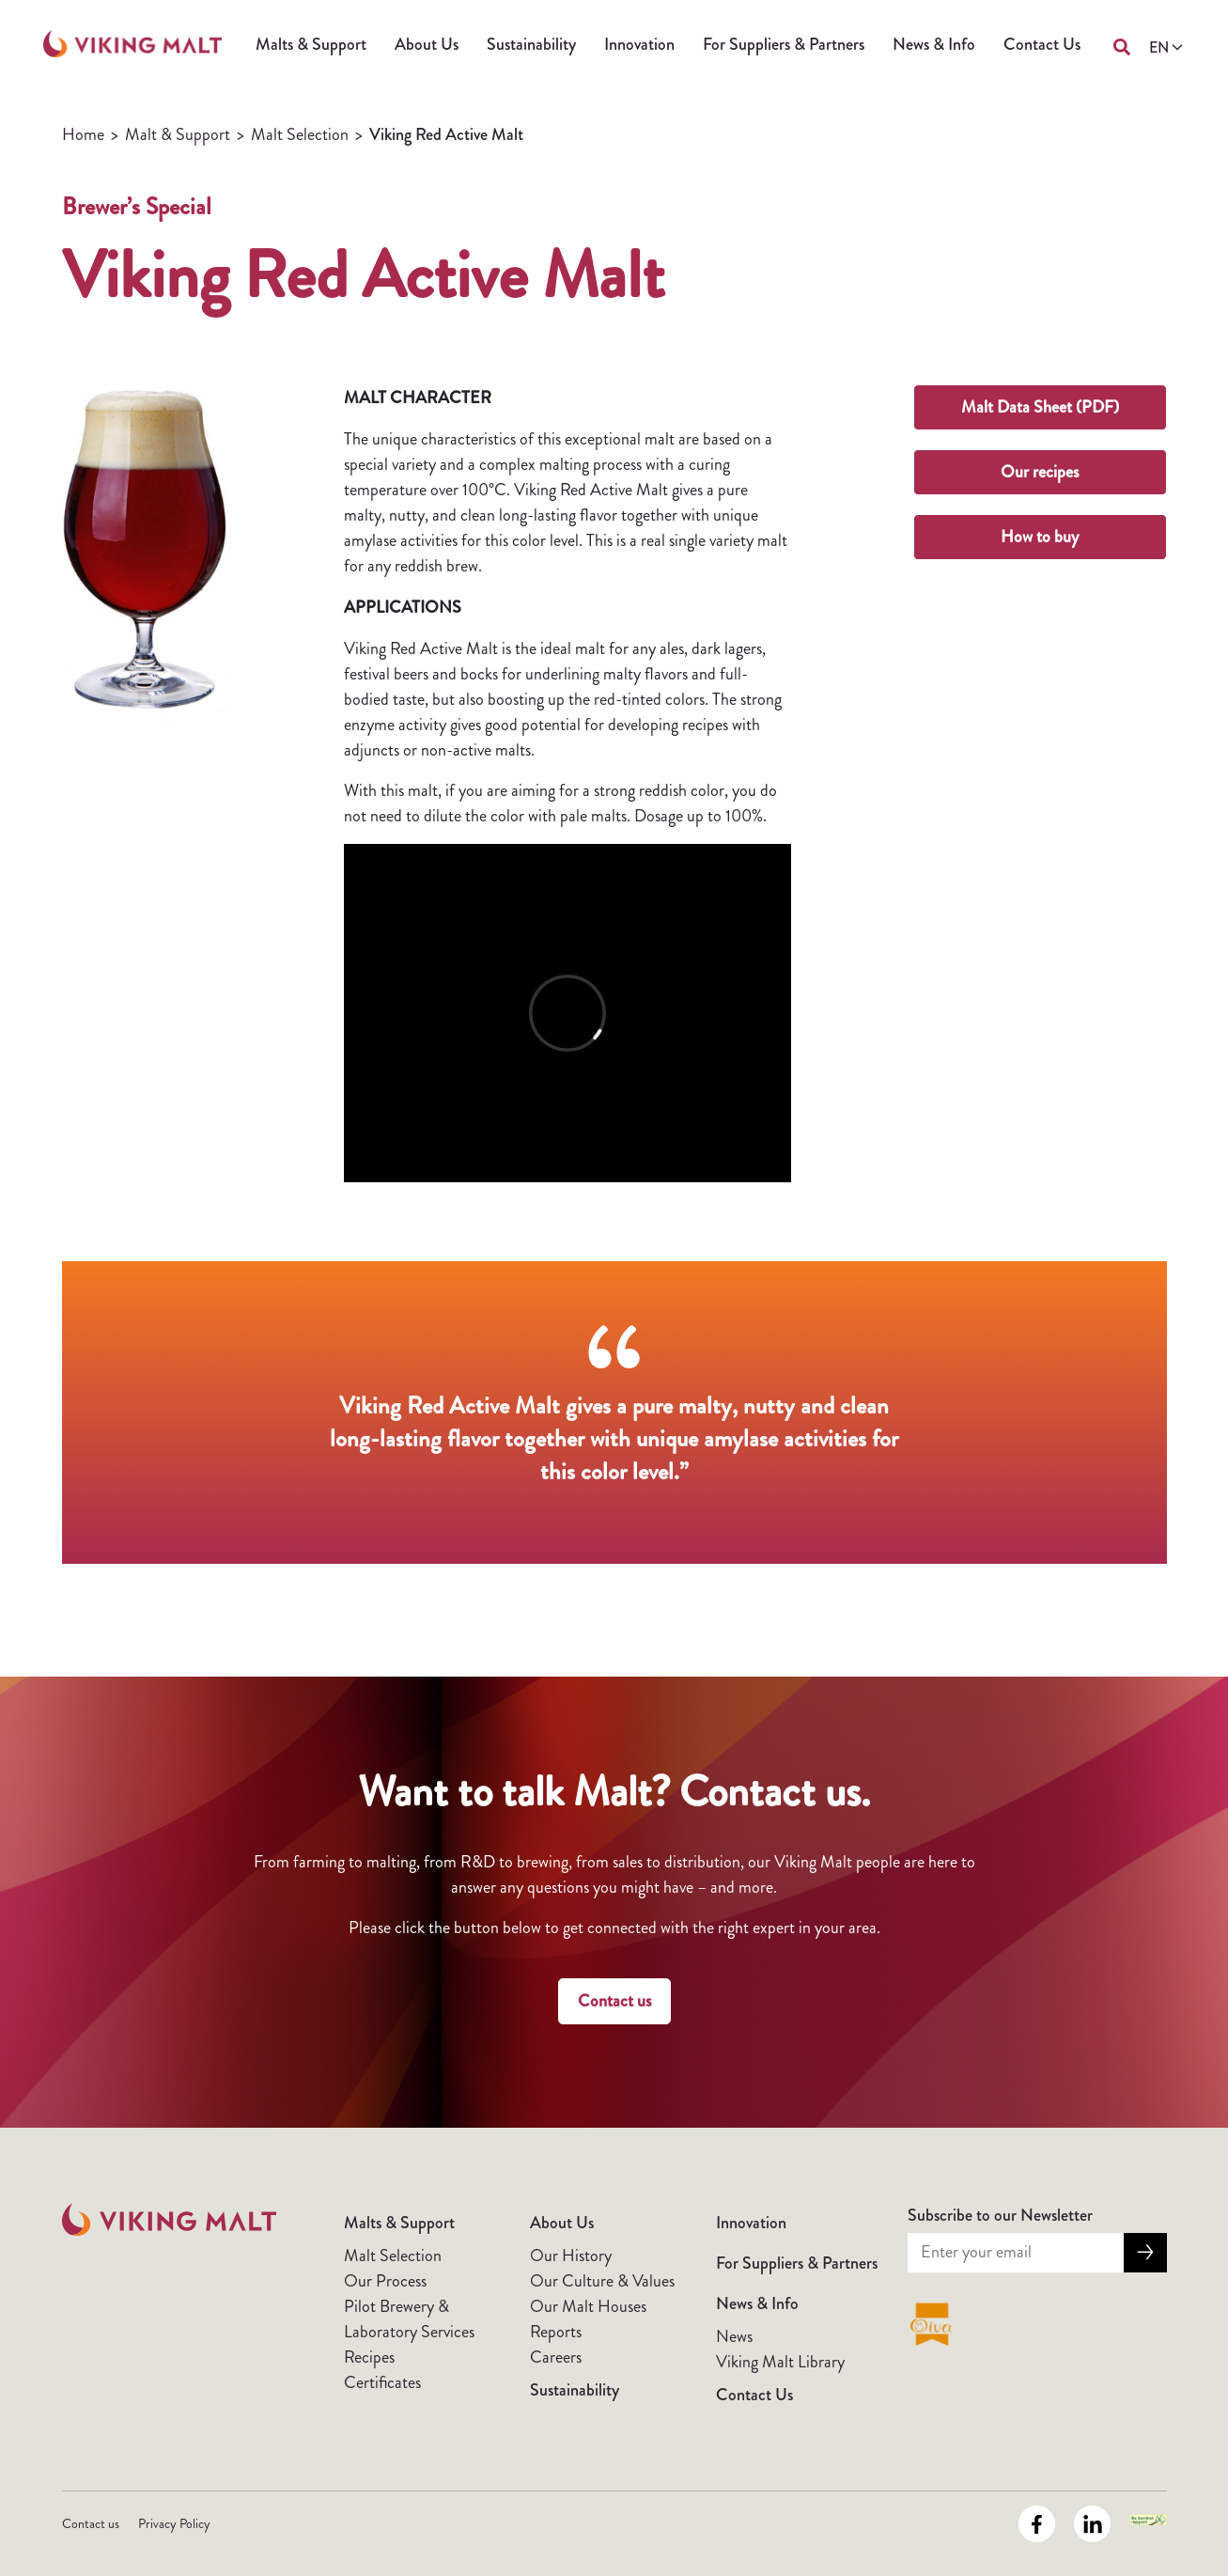 This screenshot has height=2576, width=1228. What do you see at coordinates (1040, 472) in the screenshot?
I see `Our recipes` at bounding box center [1040, 472].